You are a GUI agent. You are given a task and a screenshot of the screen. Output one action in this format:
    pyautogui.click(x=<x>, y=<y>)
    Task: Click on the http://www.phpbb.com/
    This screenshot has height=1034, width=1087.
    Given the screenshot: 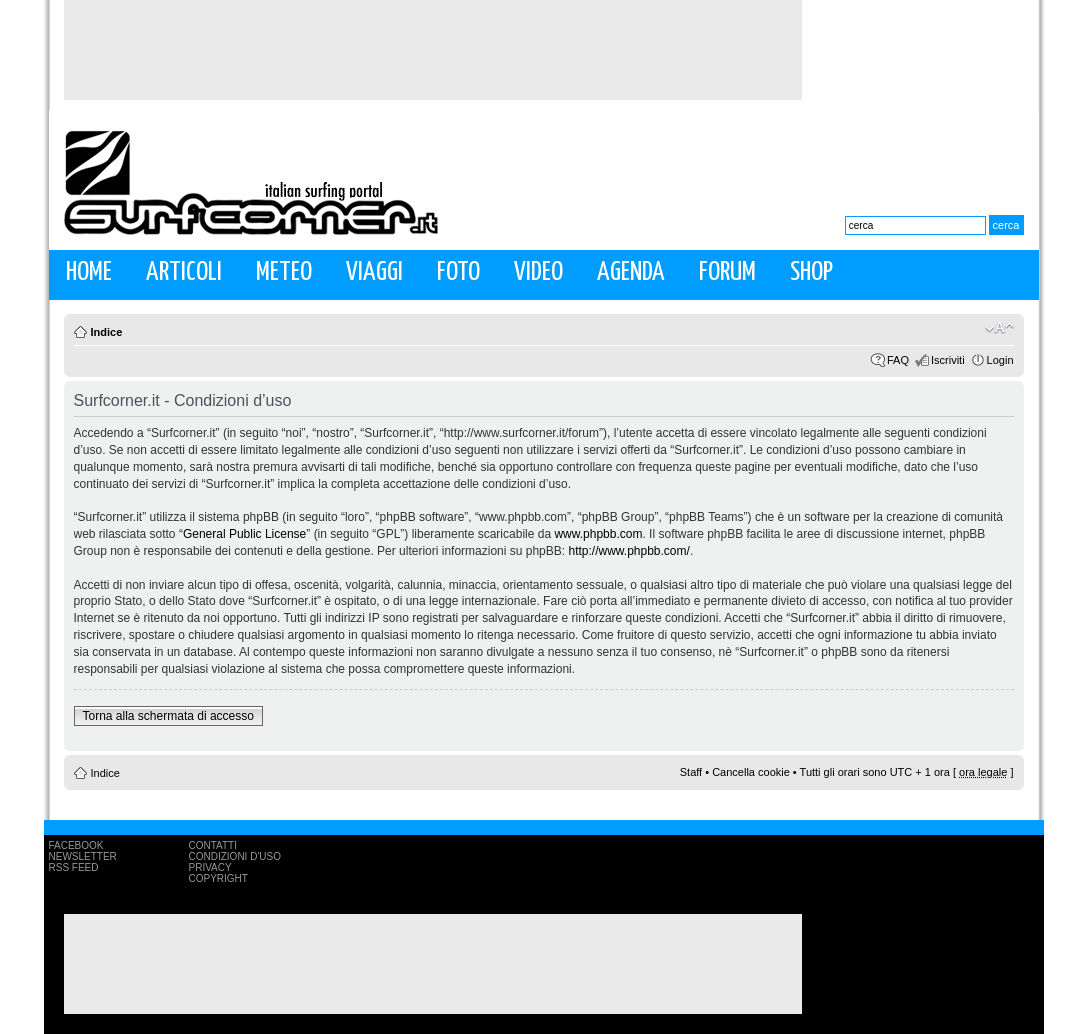 What is the action you would take?
    pyautogui.click(x=628, y=551)
    